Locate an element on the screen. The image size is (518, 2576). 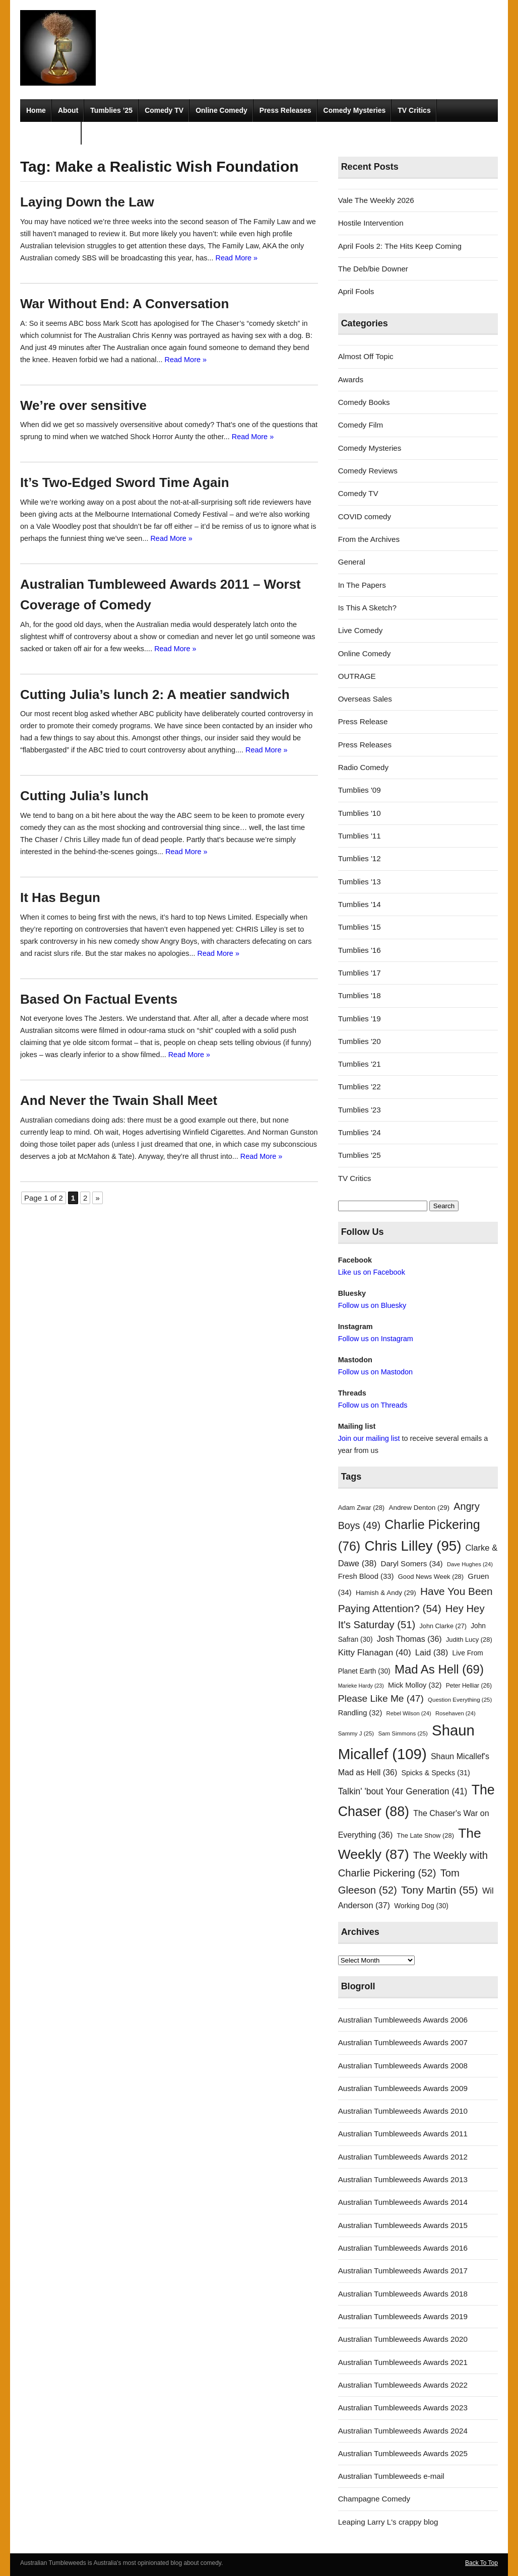
TV Critics is located at coordinates (414, 110).